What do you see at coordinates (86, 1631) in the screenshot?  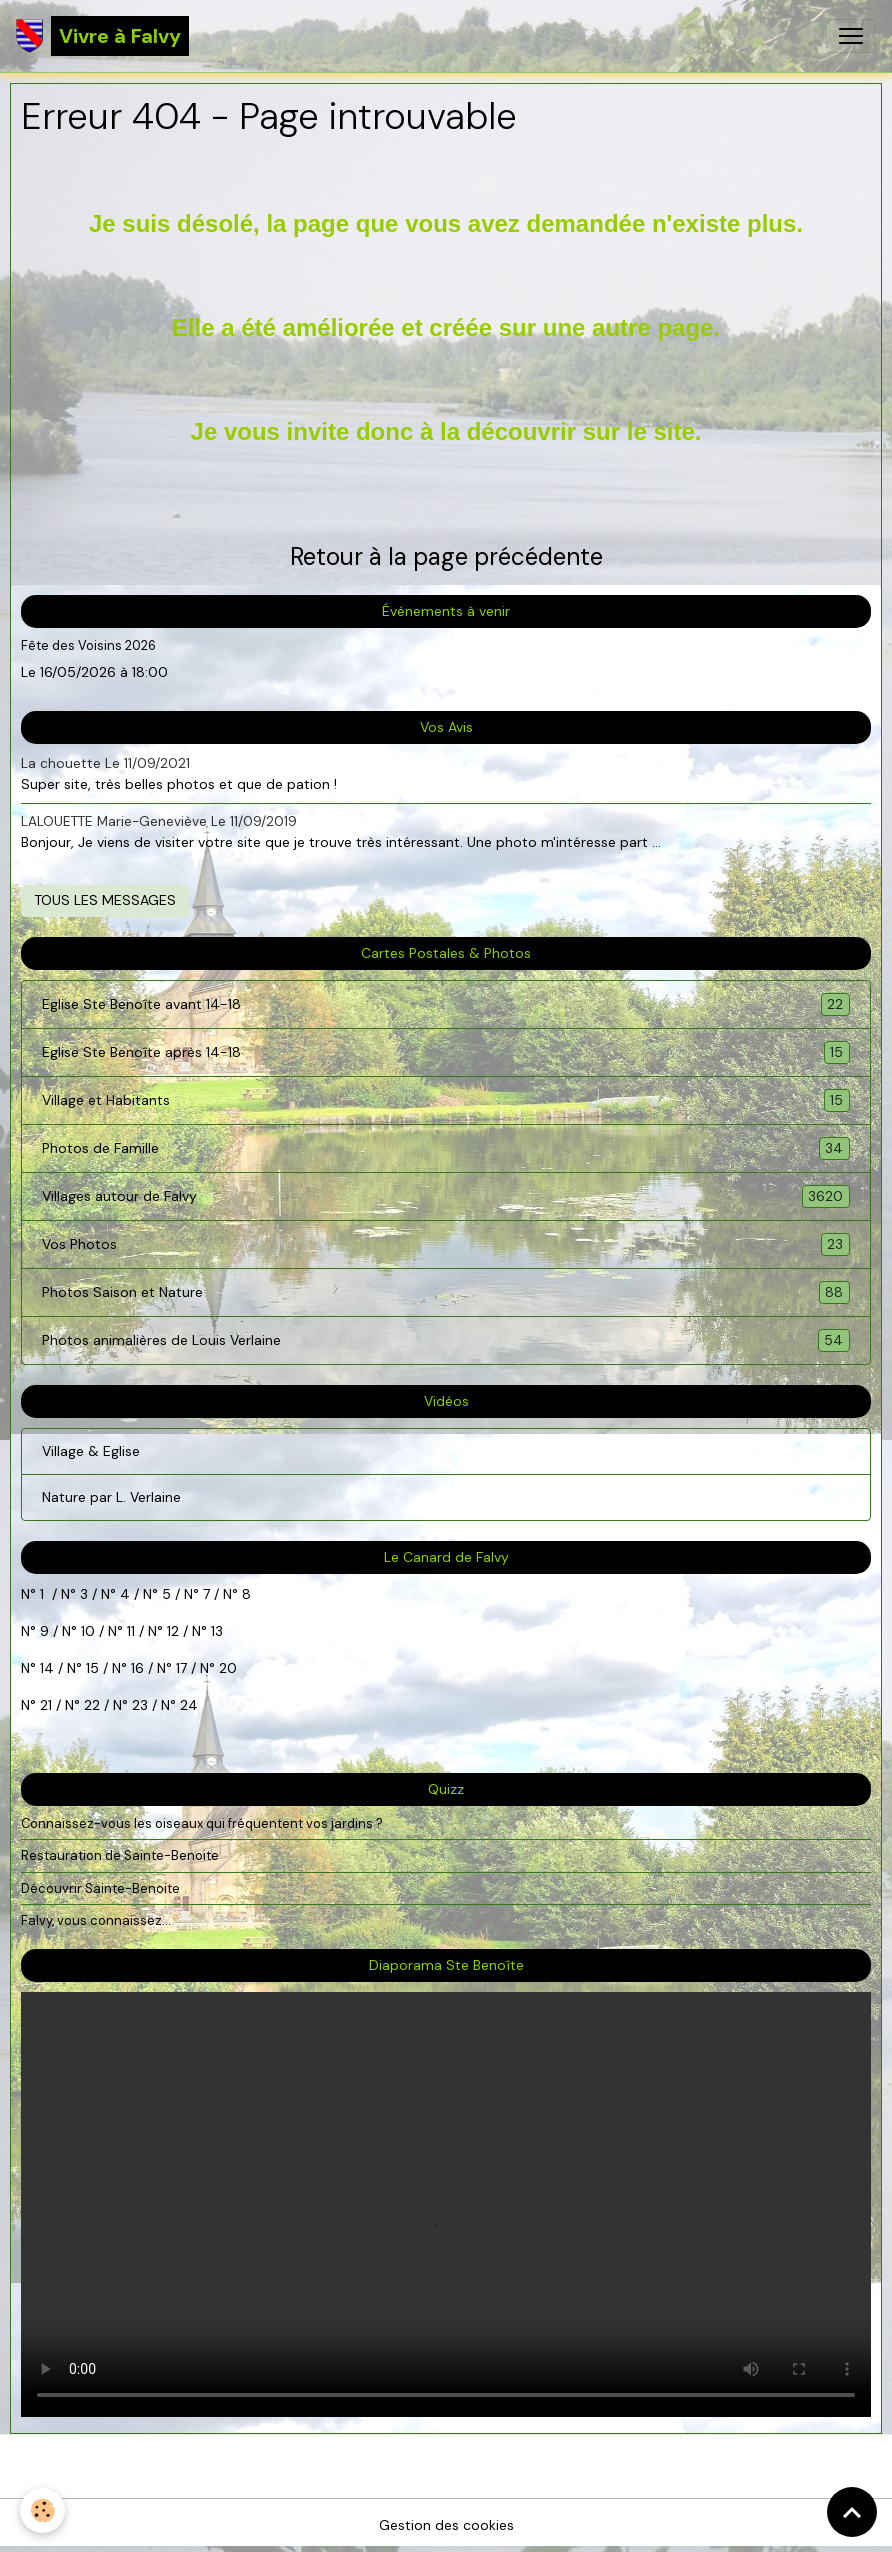 I see `10` at bounding box center [86, 1631].